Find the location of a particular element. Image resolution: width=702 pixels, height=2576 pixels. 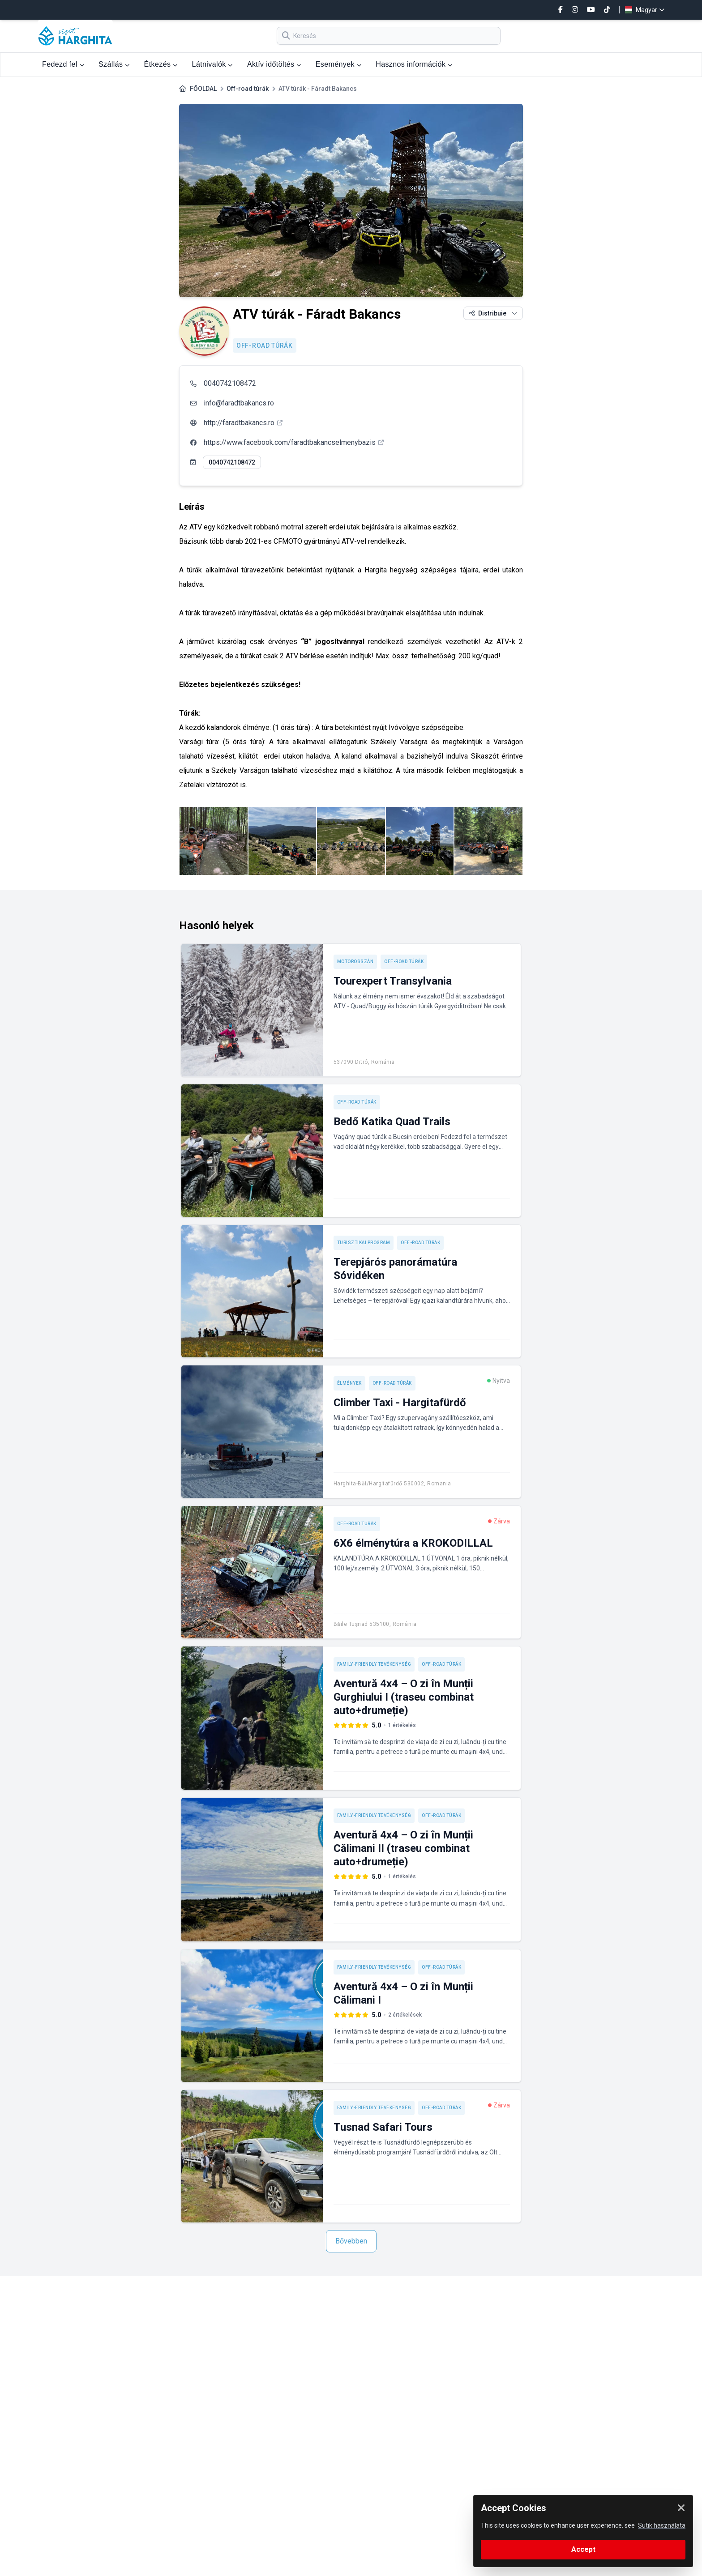

Események is located at coordinates (338, 64).